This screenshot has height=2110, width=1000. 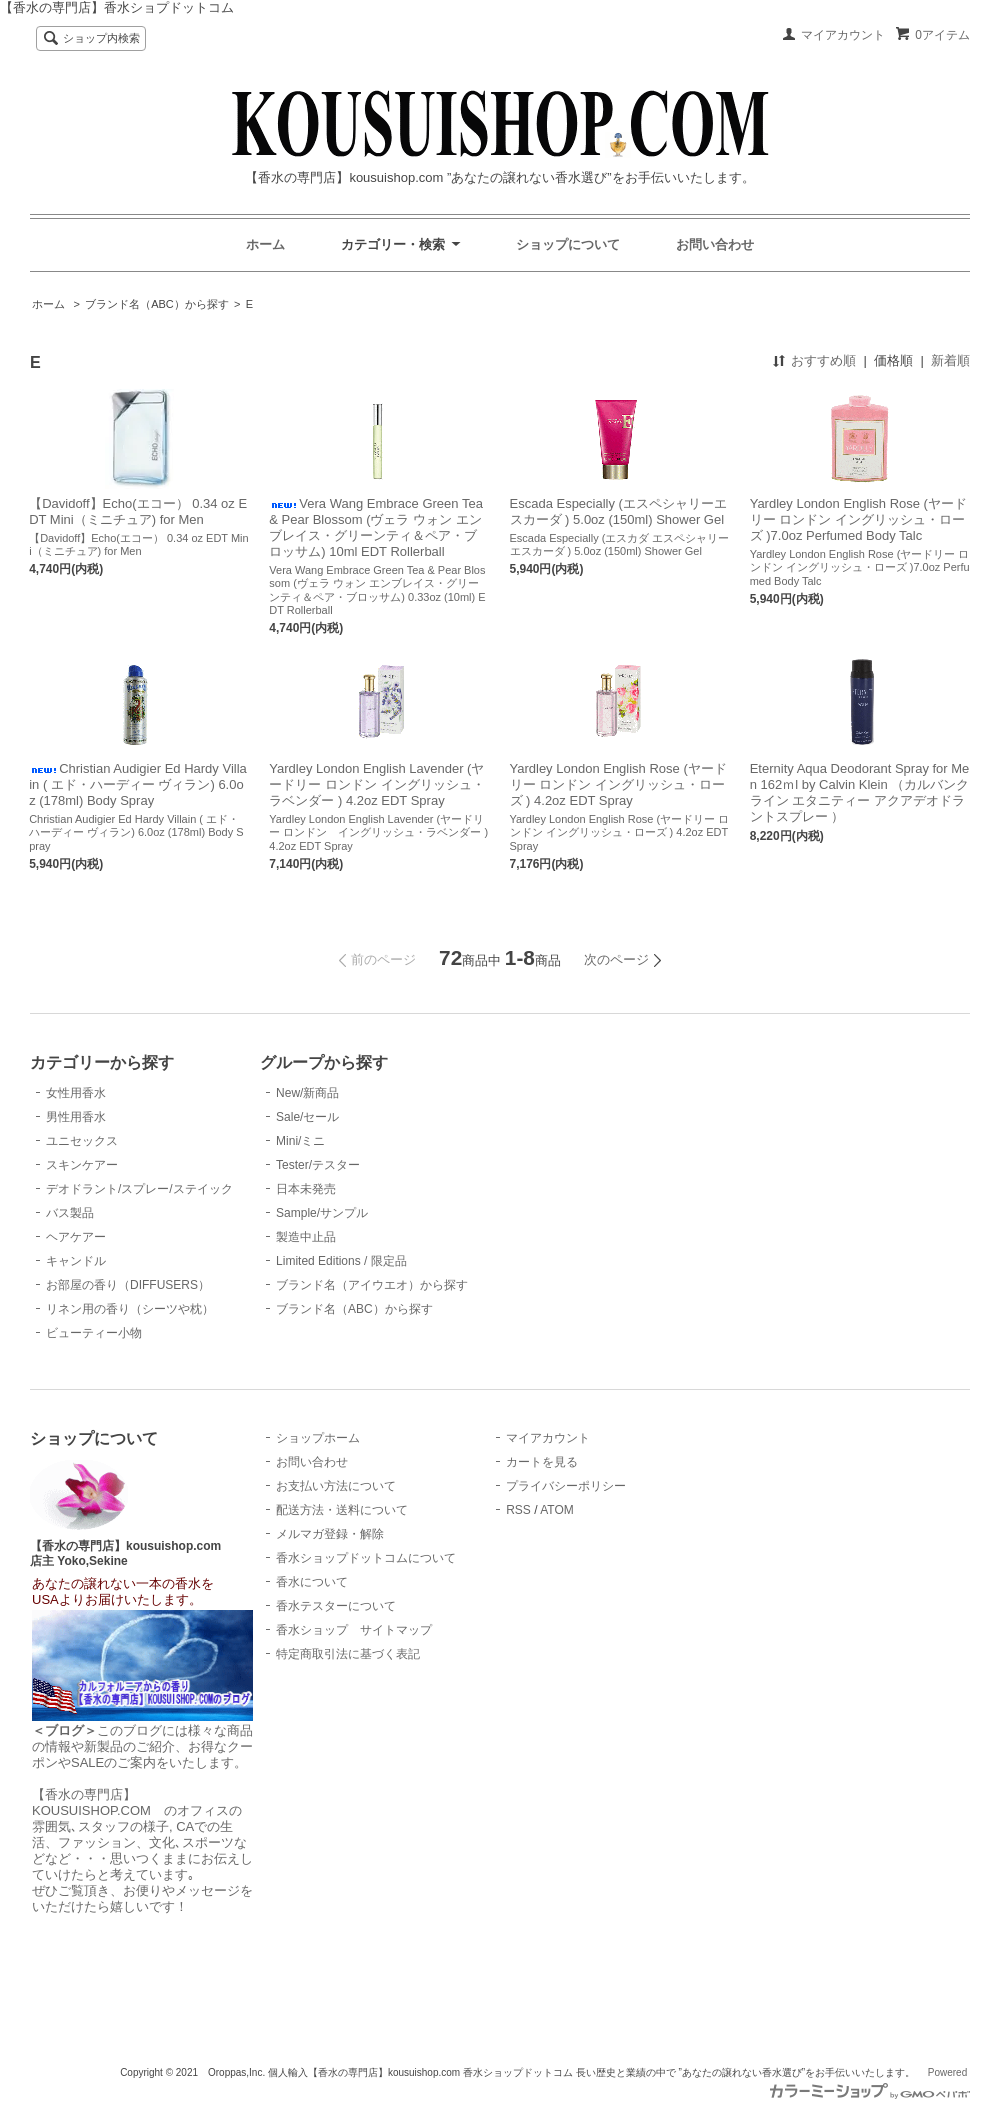 I want to click on Eternity Aqua Deodorant Spray for Men 162ｍl by Calvin Klein （カルバンクライン エタニティー アクアデオドラントスプレー ）, so click(x=860, y=792).